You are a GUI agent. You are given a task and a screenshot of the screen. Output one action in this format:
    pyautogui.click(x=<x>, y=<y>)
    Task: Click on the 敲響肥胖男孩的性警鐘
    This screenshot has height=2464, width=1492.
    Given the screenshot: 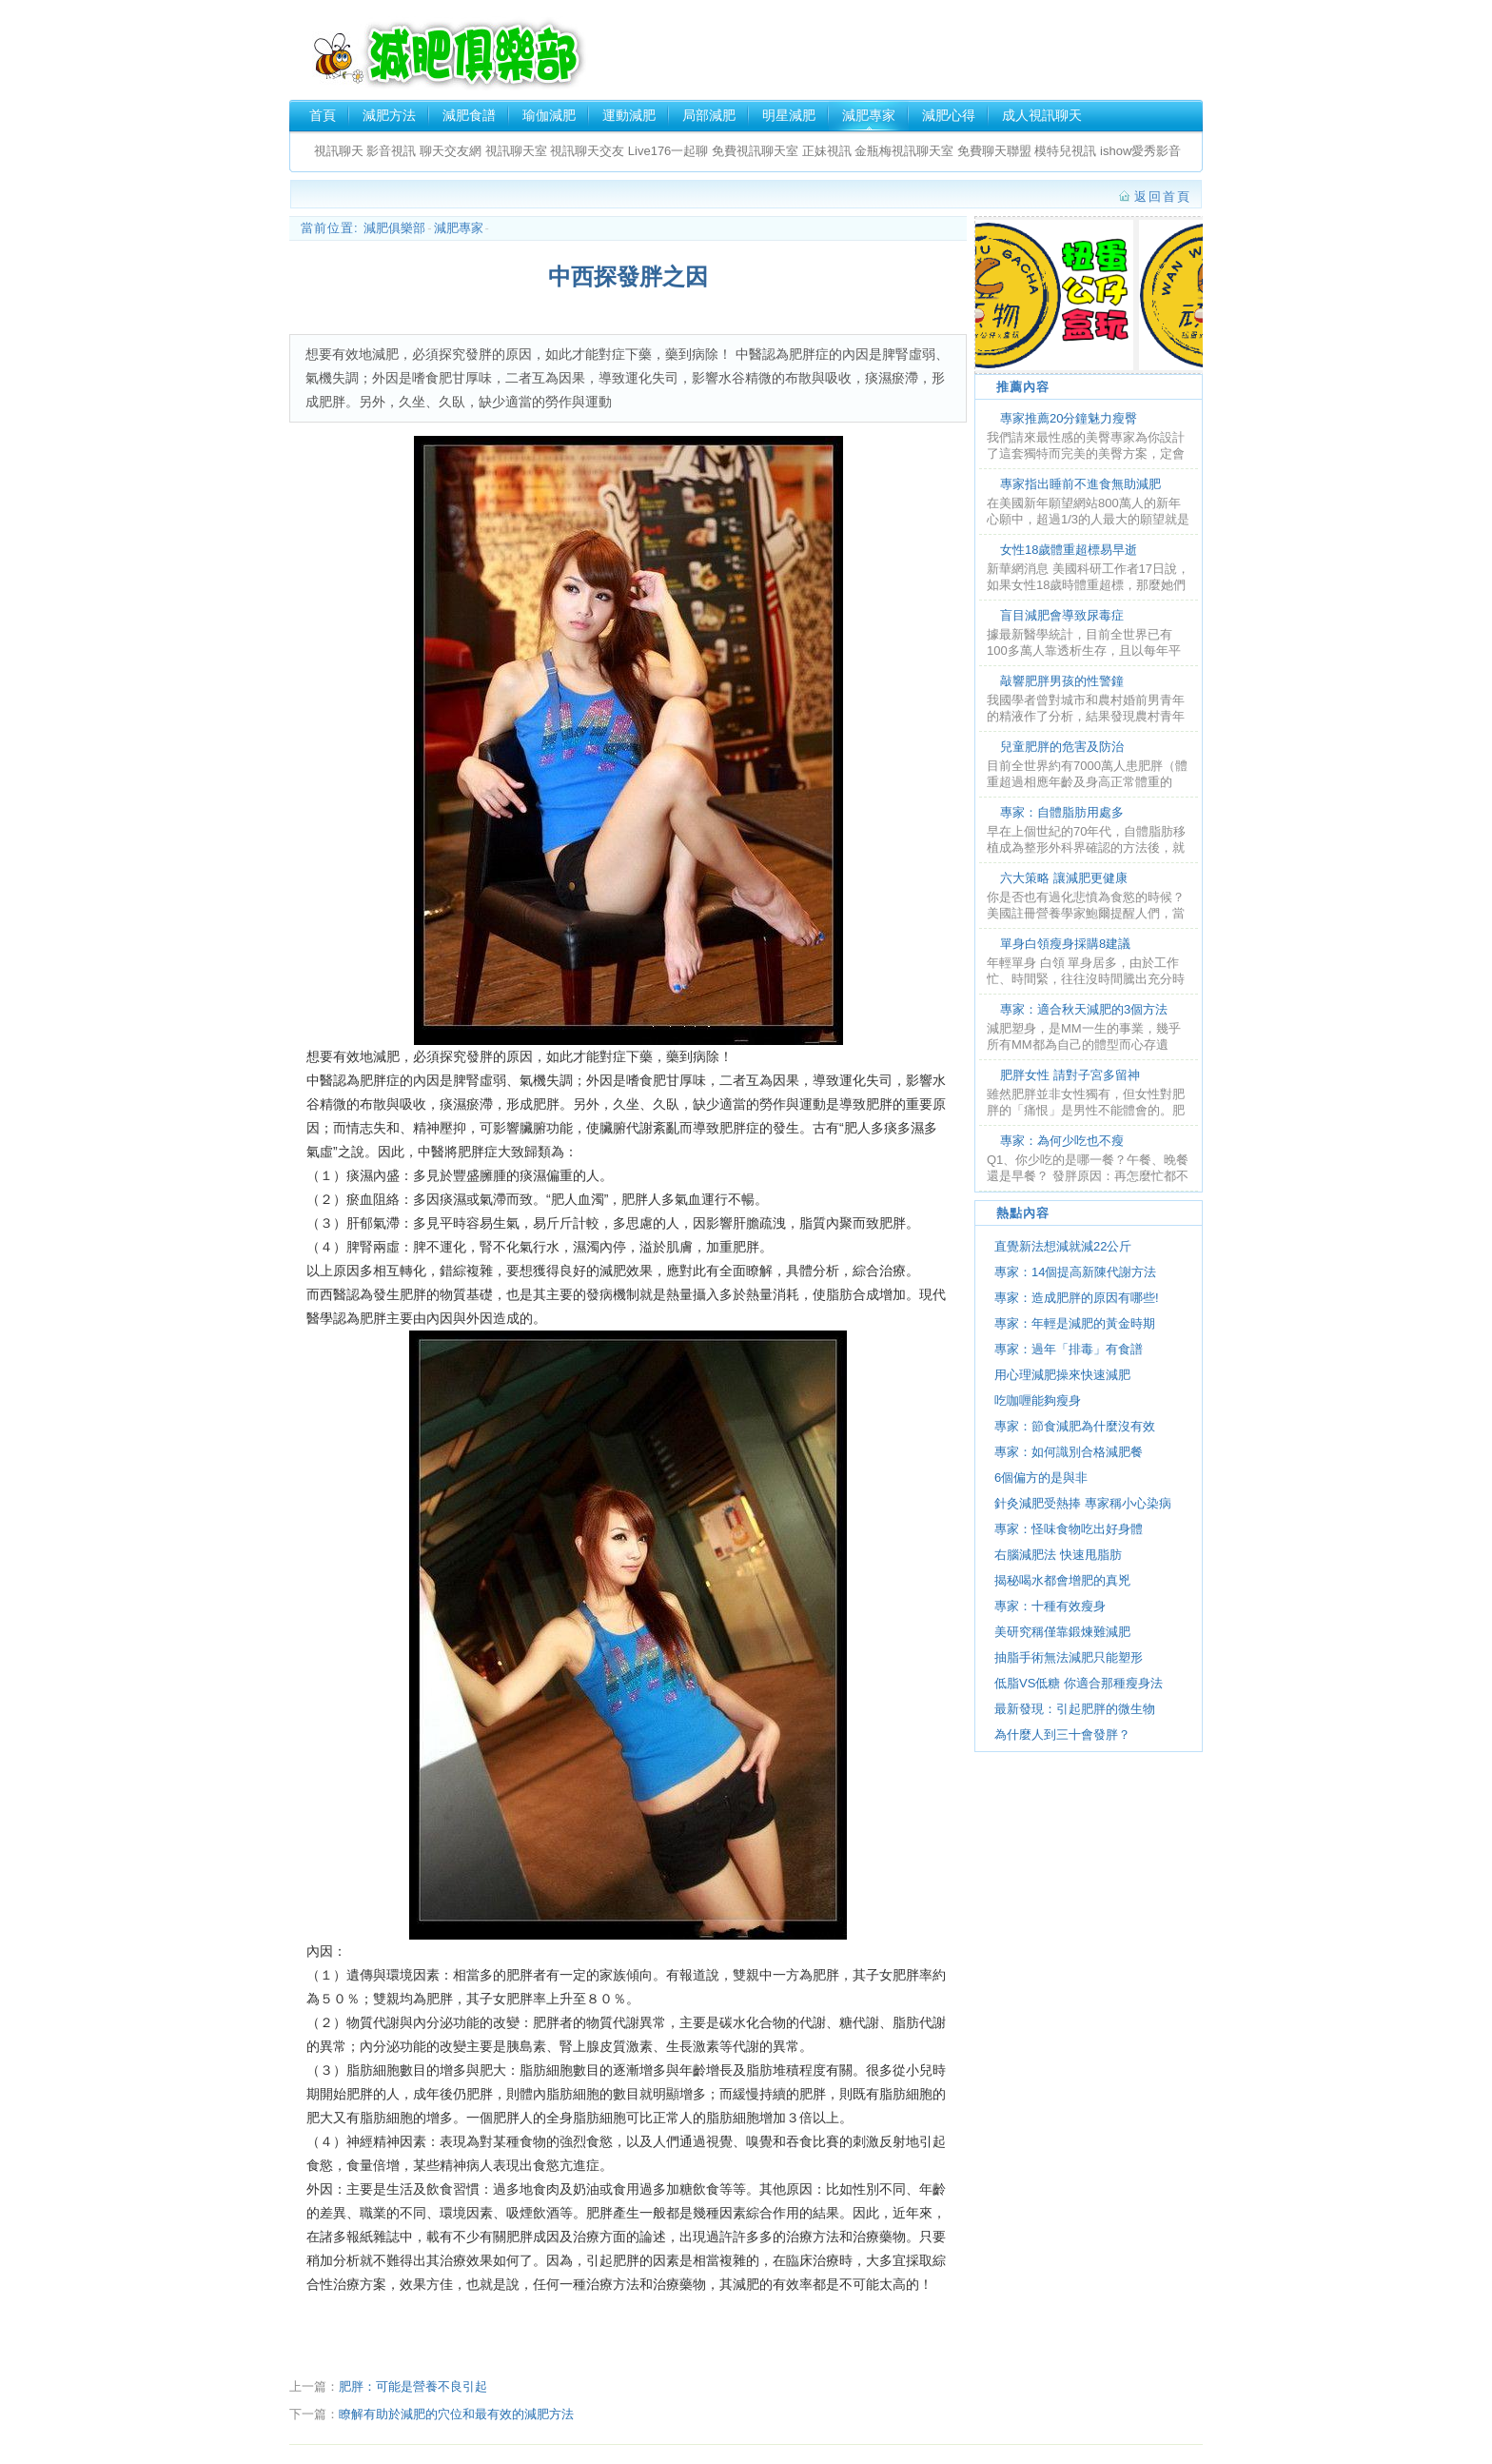 What is the action you would take?
    pyautogui.click(x=1062, y=681)
    